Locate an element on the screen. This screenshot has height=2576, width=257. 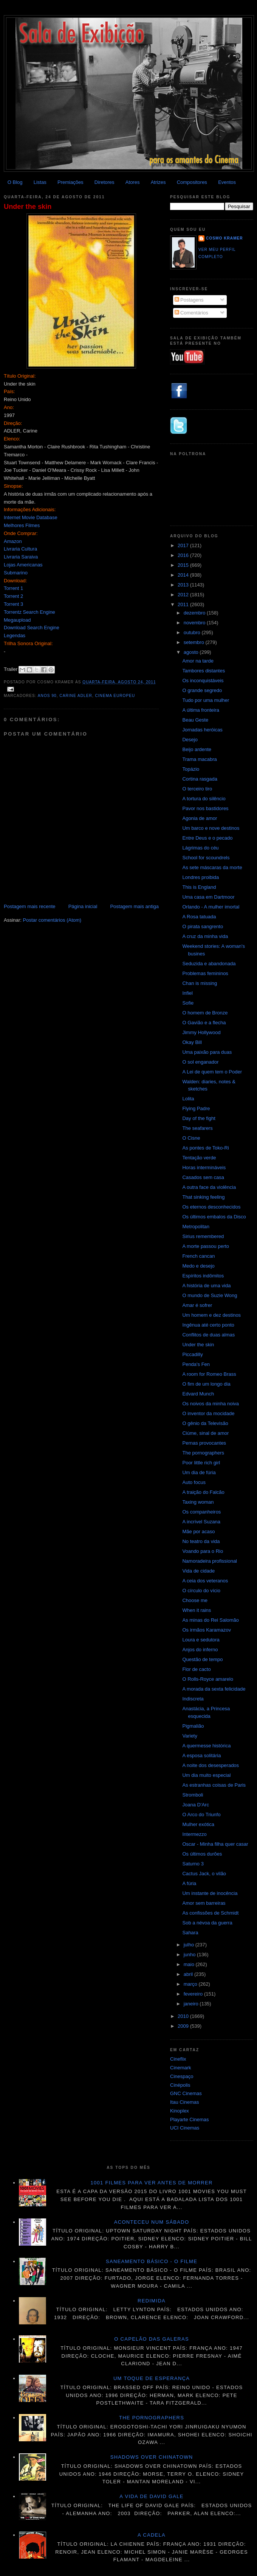
Os inconquistáveis is located at coordinates (202, 680).